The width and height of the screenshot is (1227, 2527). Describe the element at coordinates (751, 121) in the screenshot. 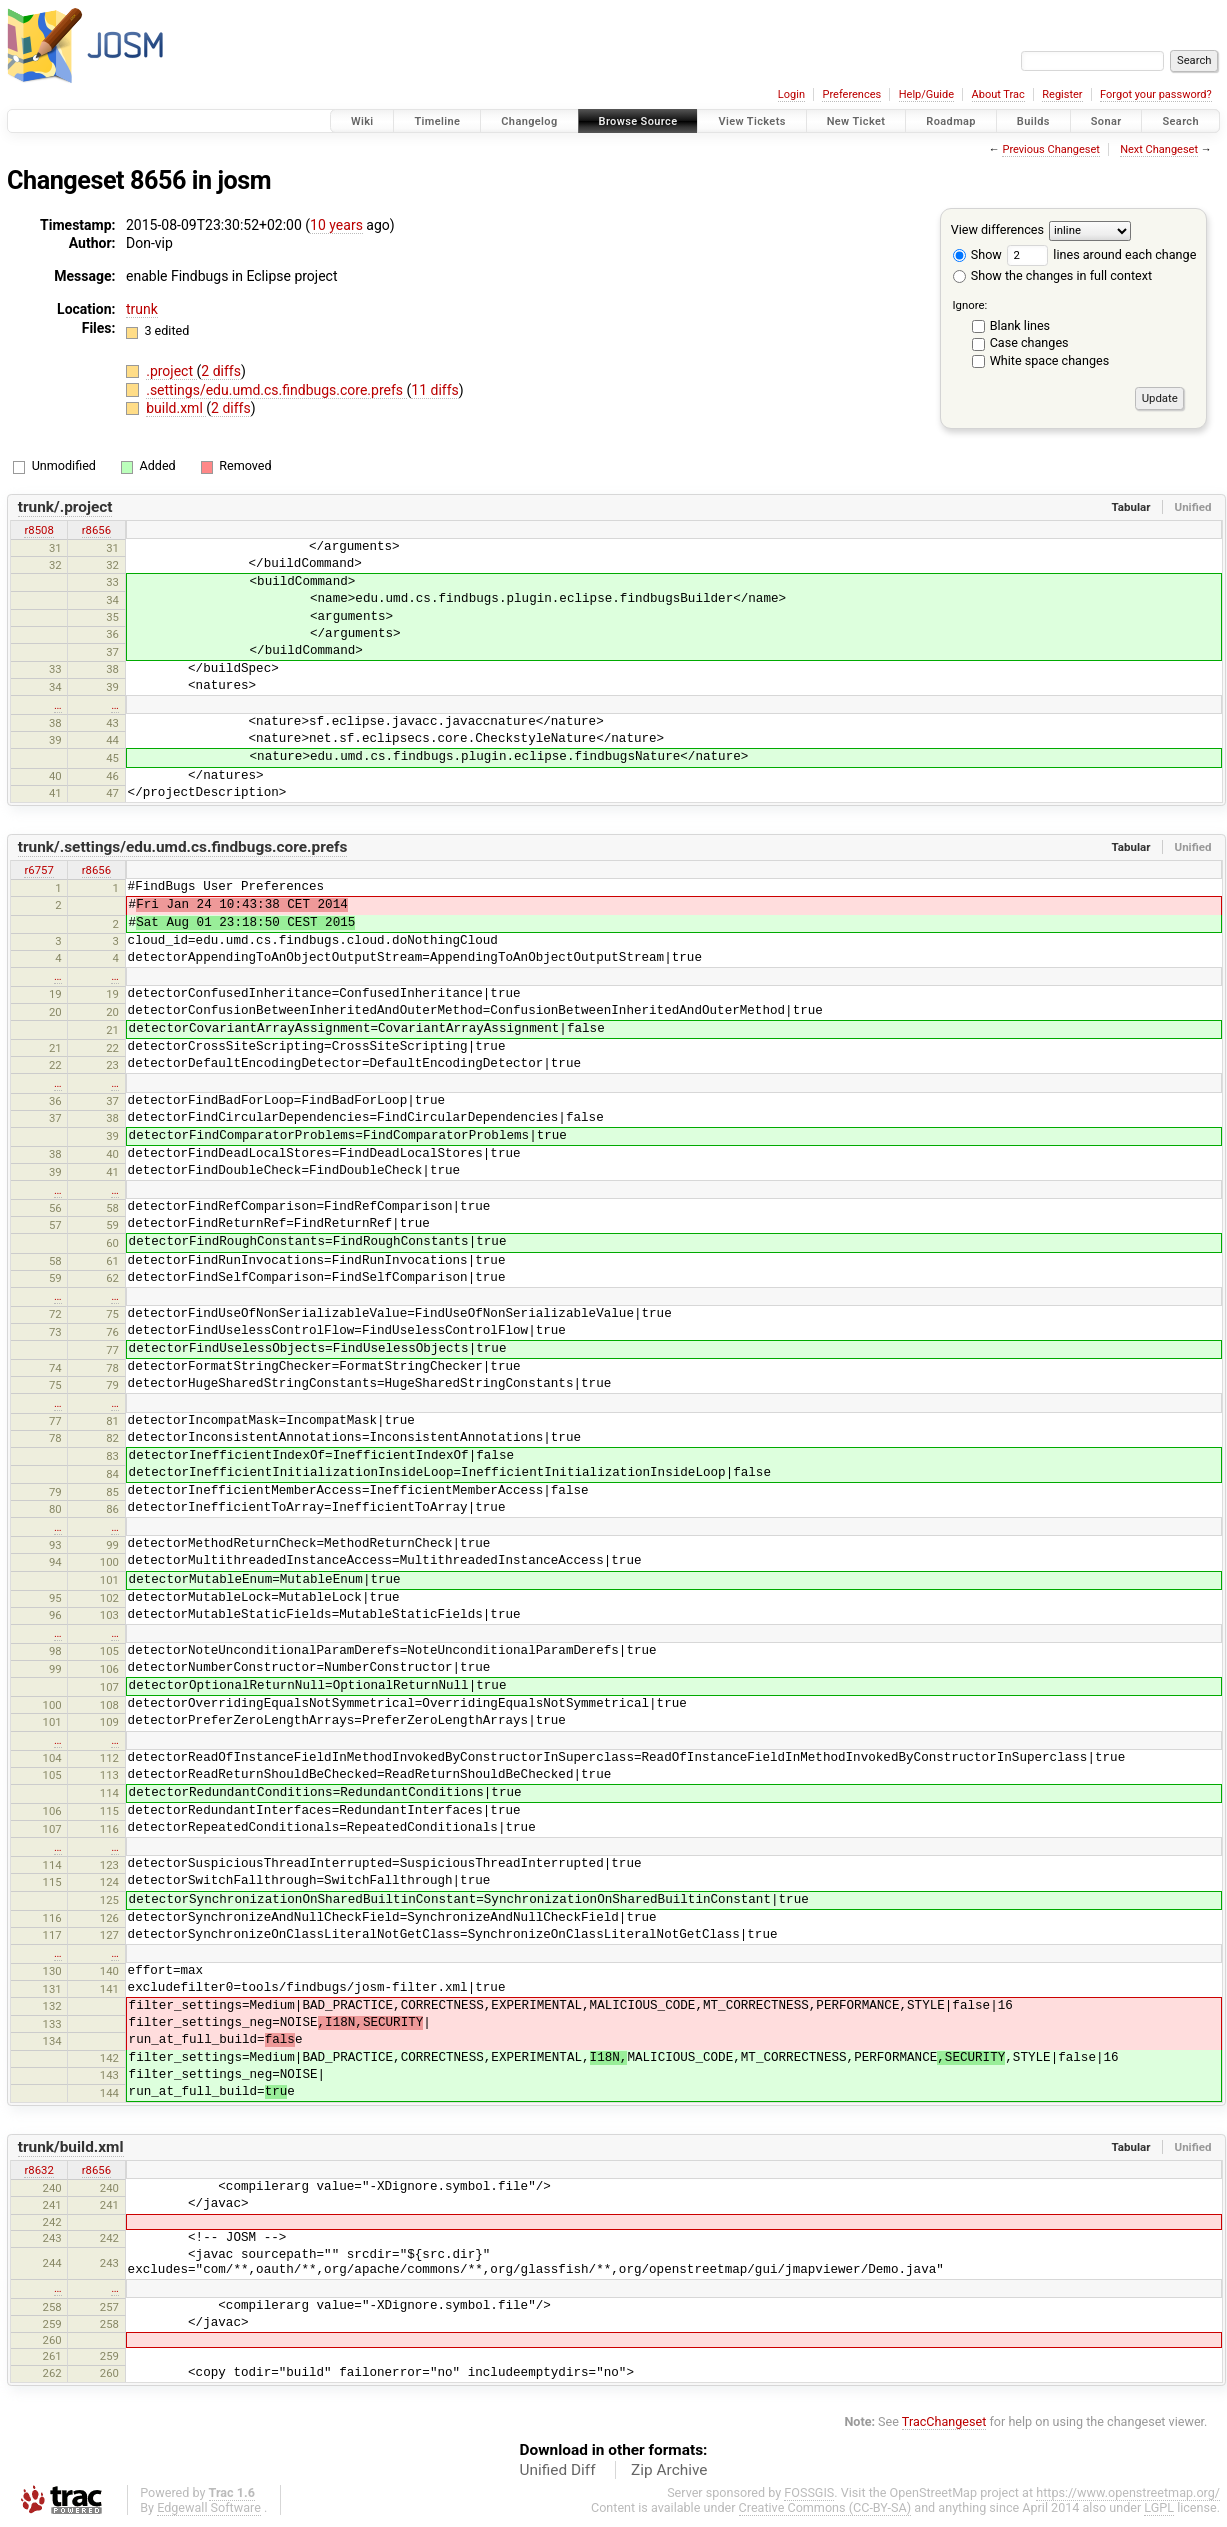

I see `View Tickets` at that location.